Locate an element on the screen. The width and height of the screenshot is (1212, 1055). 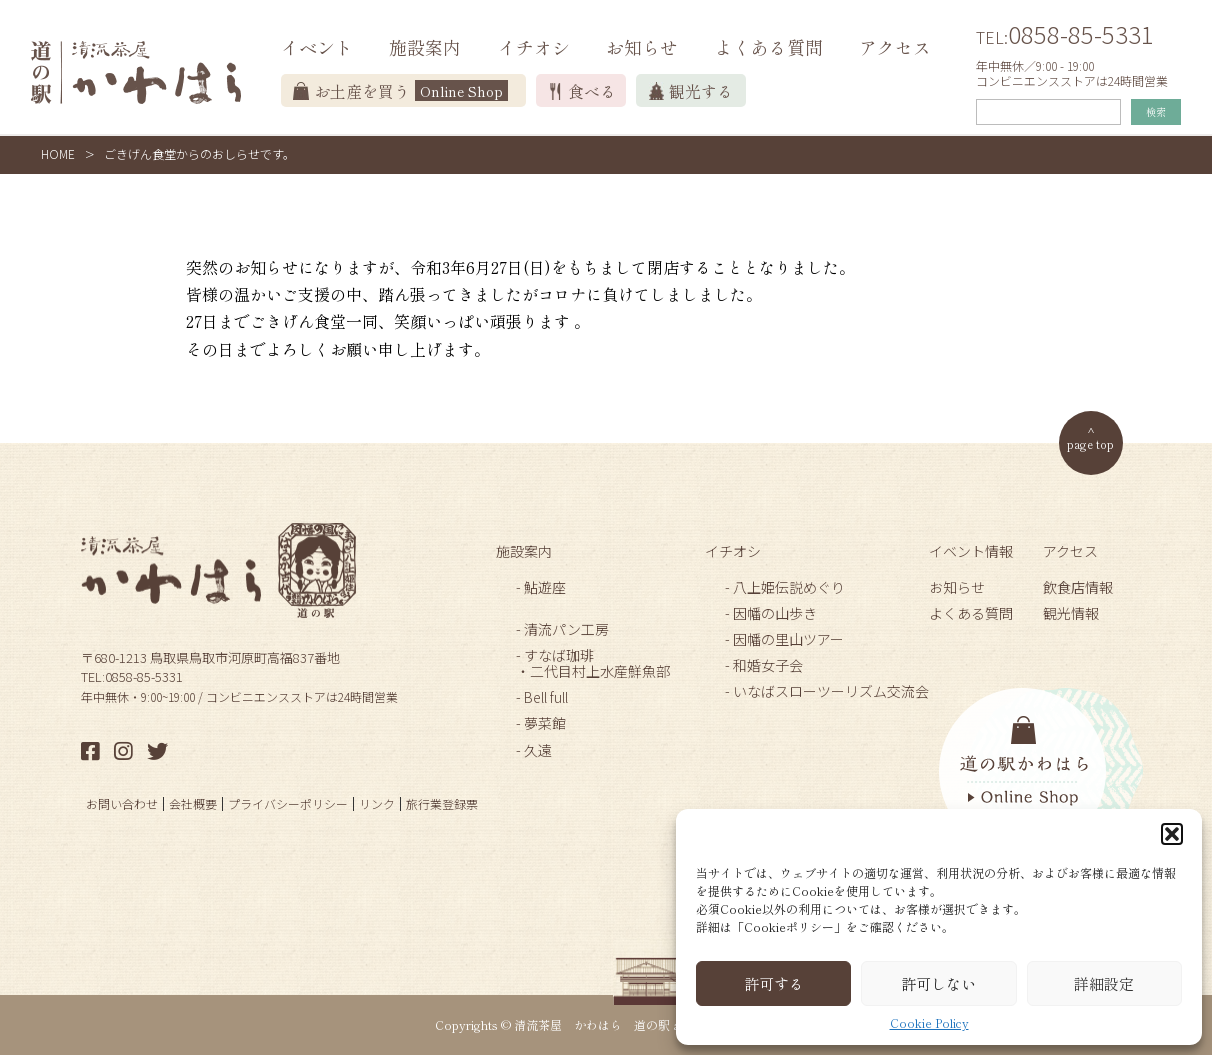
許可しない is located at coordinates (938, 983).